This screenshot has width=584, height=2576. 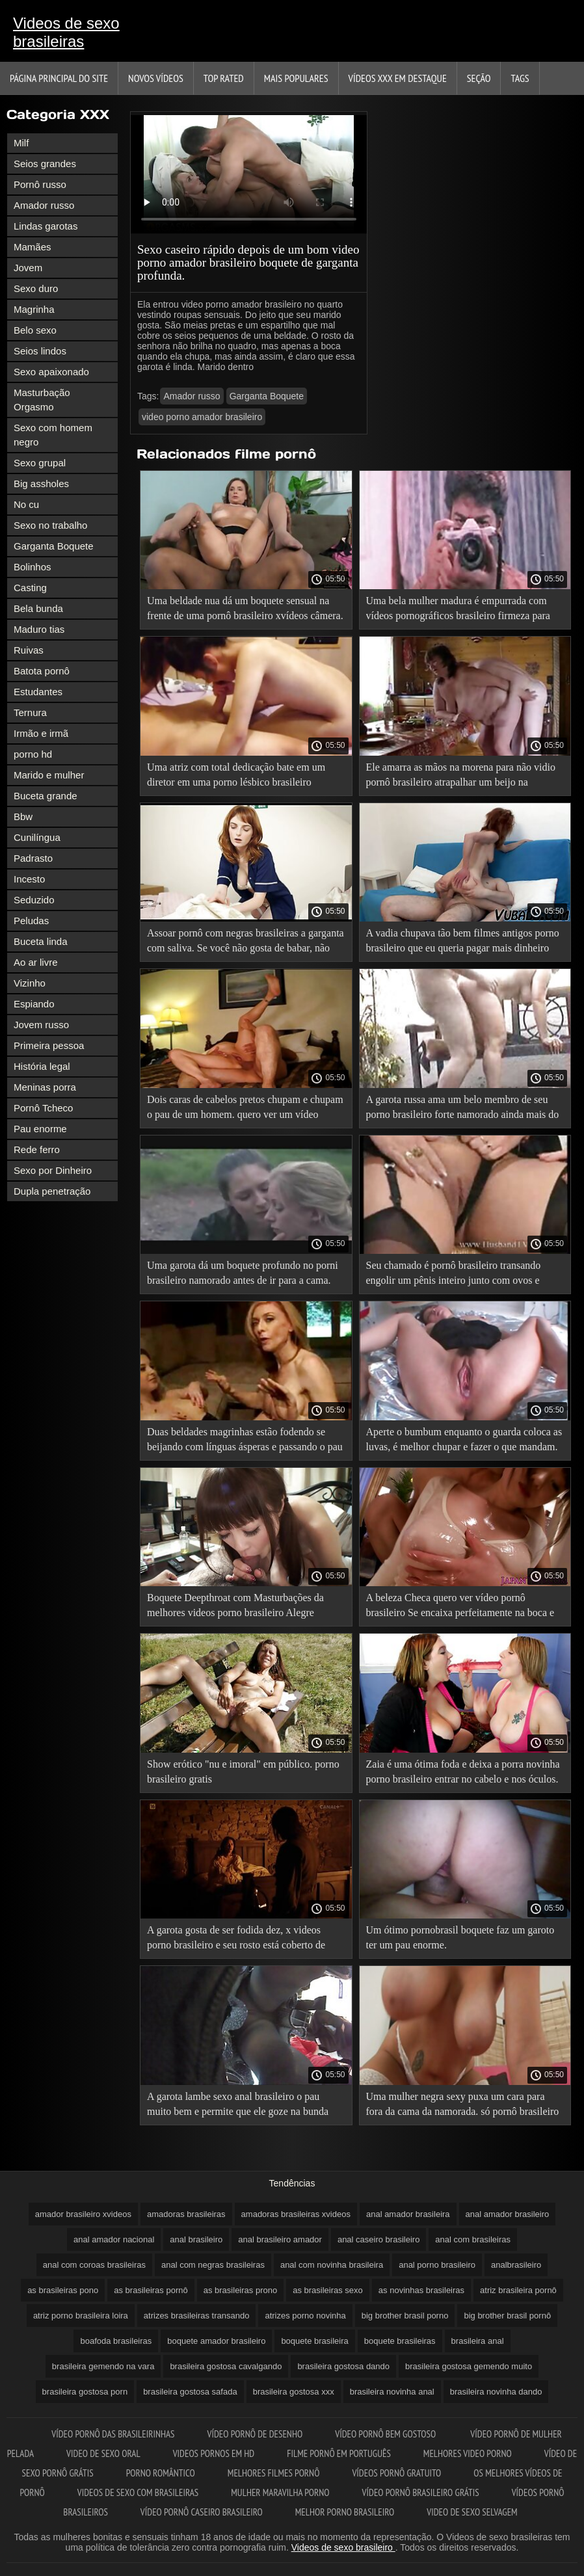 What do you see at coordinates (305, 2315) in the screenshot?
I see `atrizes porno novinha` at bounding box center [305, 2315].